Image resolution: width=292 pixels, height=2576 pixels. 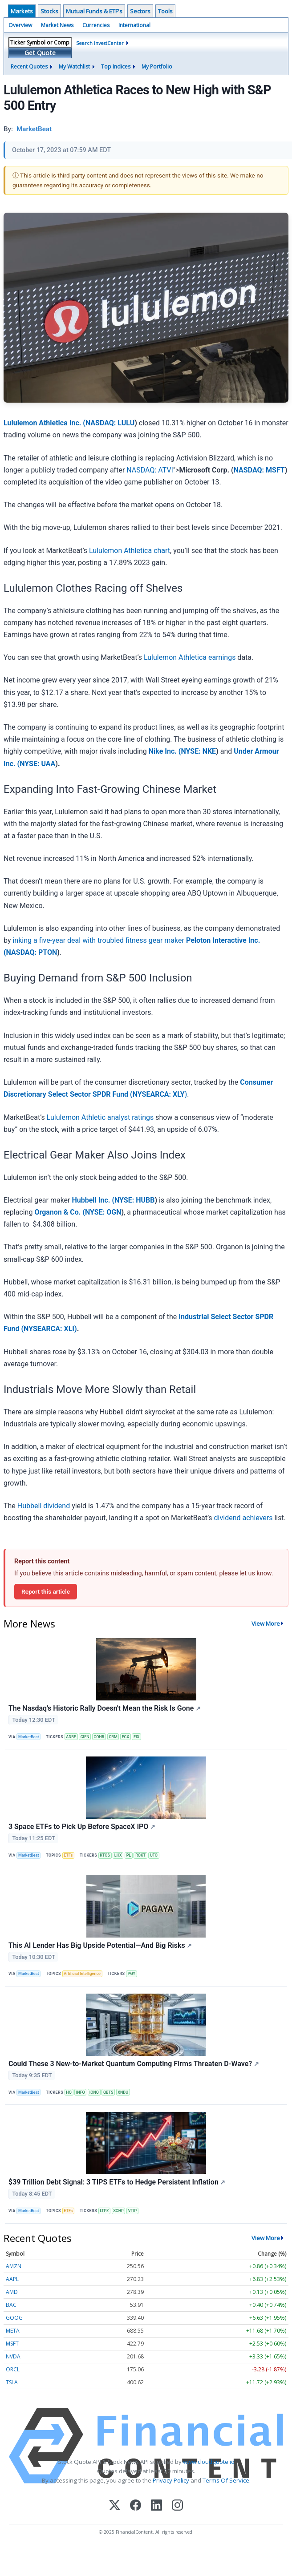 What do you see at coordinates (94, 2092) in the screenshot?
I see `IONQ` at bounding box center [94, 2092].